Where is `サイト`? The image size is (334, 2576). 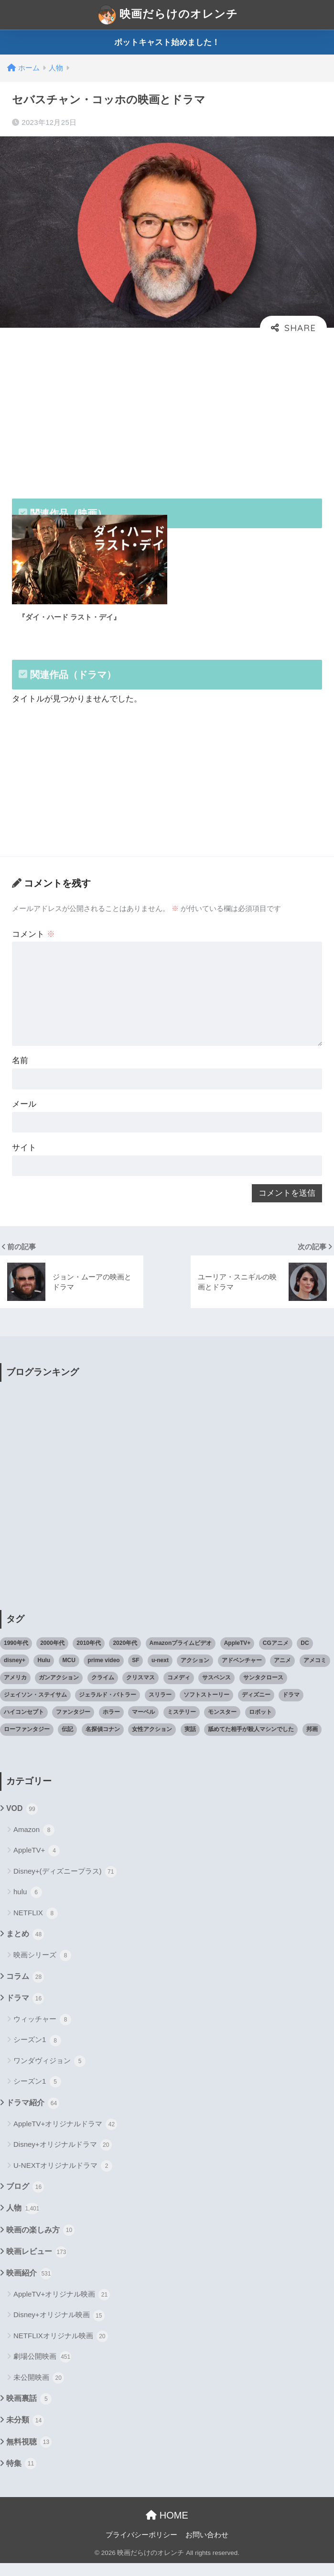
サイト is located at coordinates (24, 1158).